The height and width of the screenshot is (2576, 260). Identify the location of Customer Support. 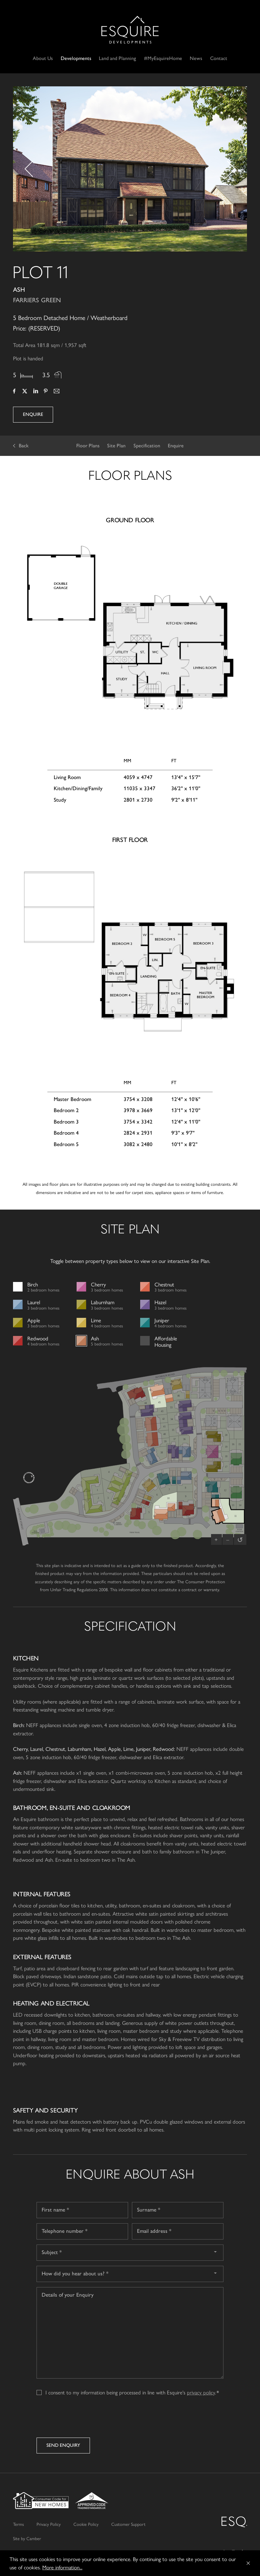
(128, 2524).